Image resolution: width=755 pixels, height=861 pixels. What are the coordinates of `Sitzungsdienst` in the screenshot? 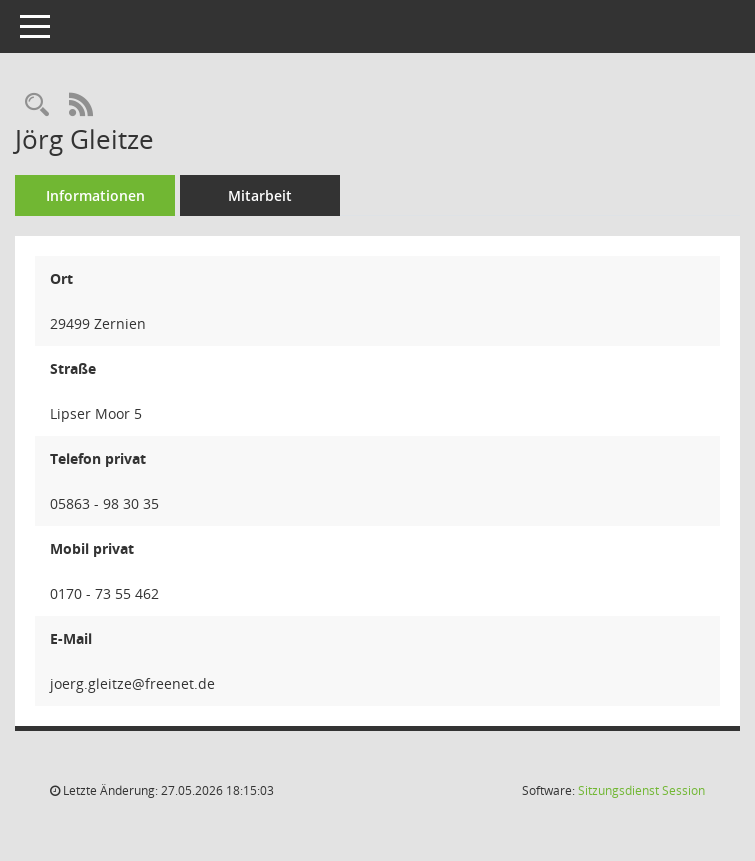 It's located at (641, 790).